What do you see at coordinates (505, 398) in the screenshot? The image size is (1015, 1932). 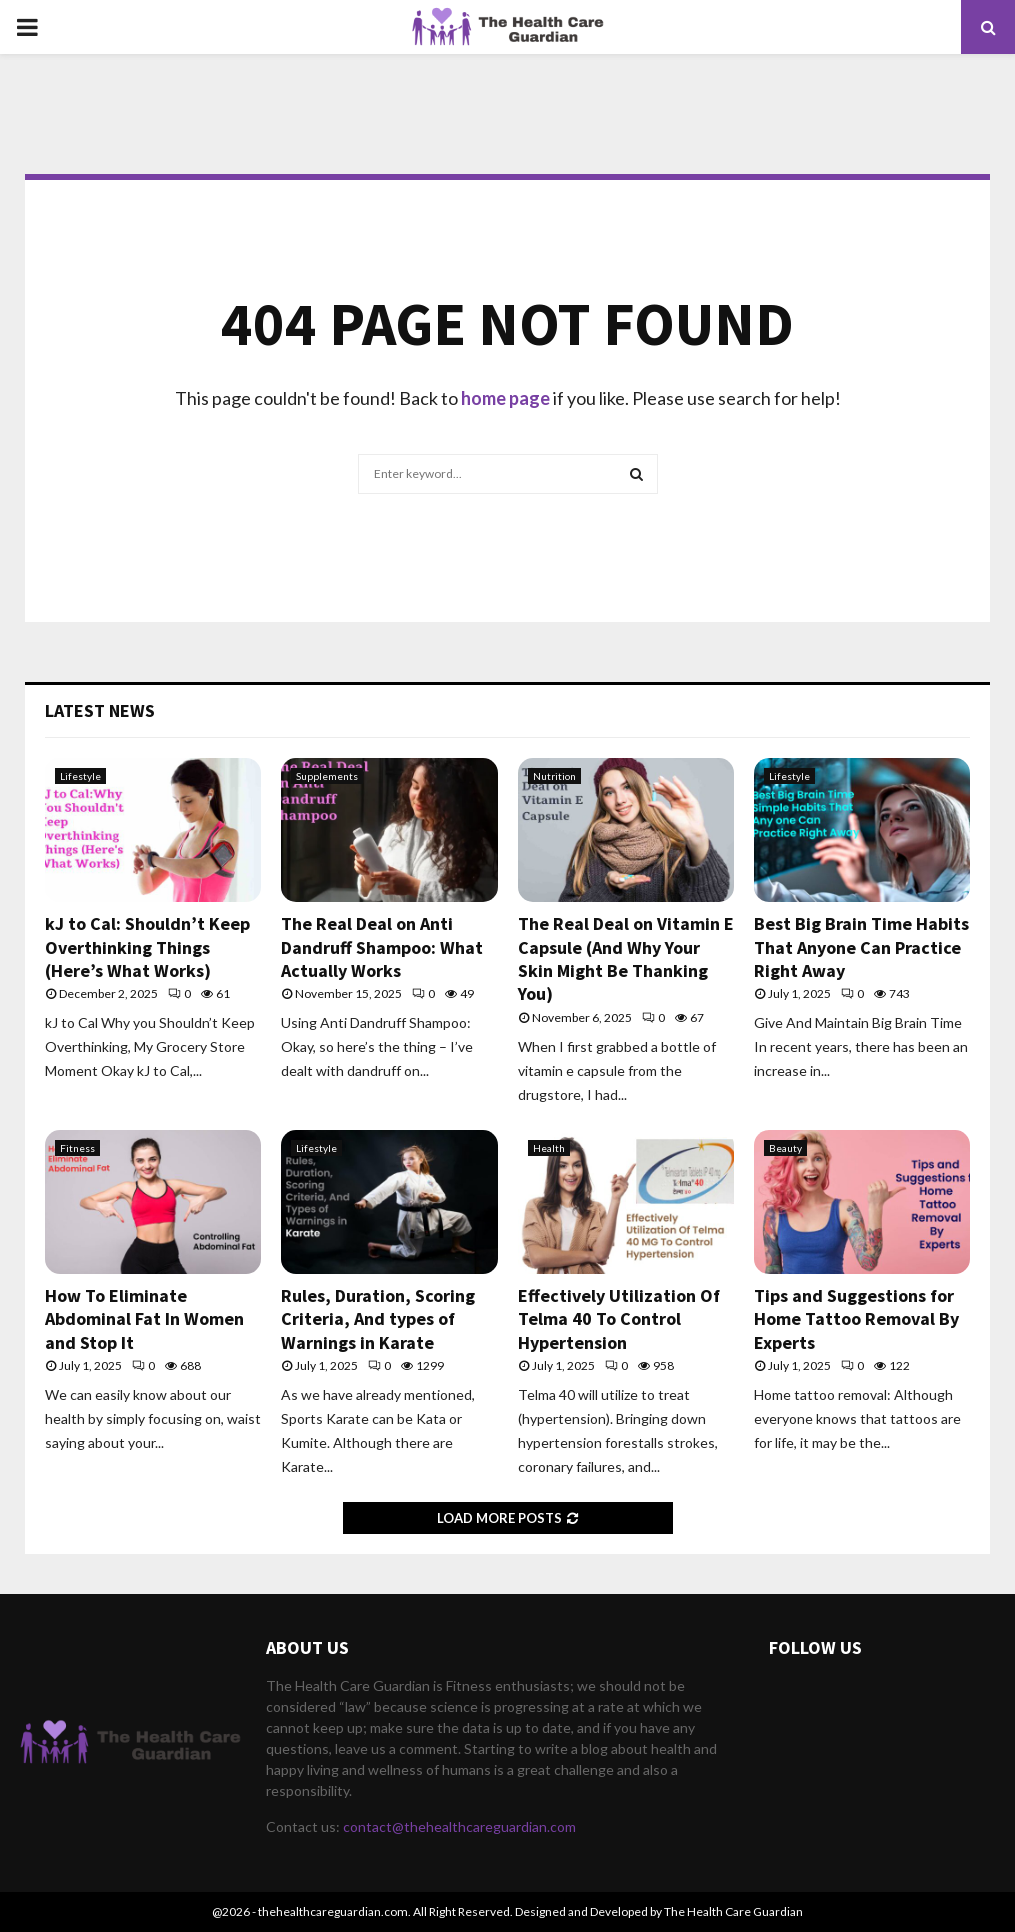 I see `home page` at bounding box center [505, 398].